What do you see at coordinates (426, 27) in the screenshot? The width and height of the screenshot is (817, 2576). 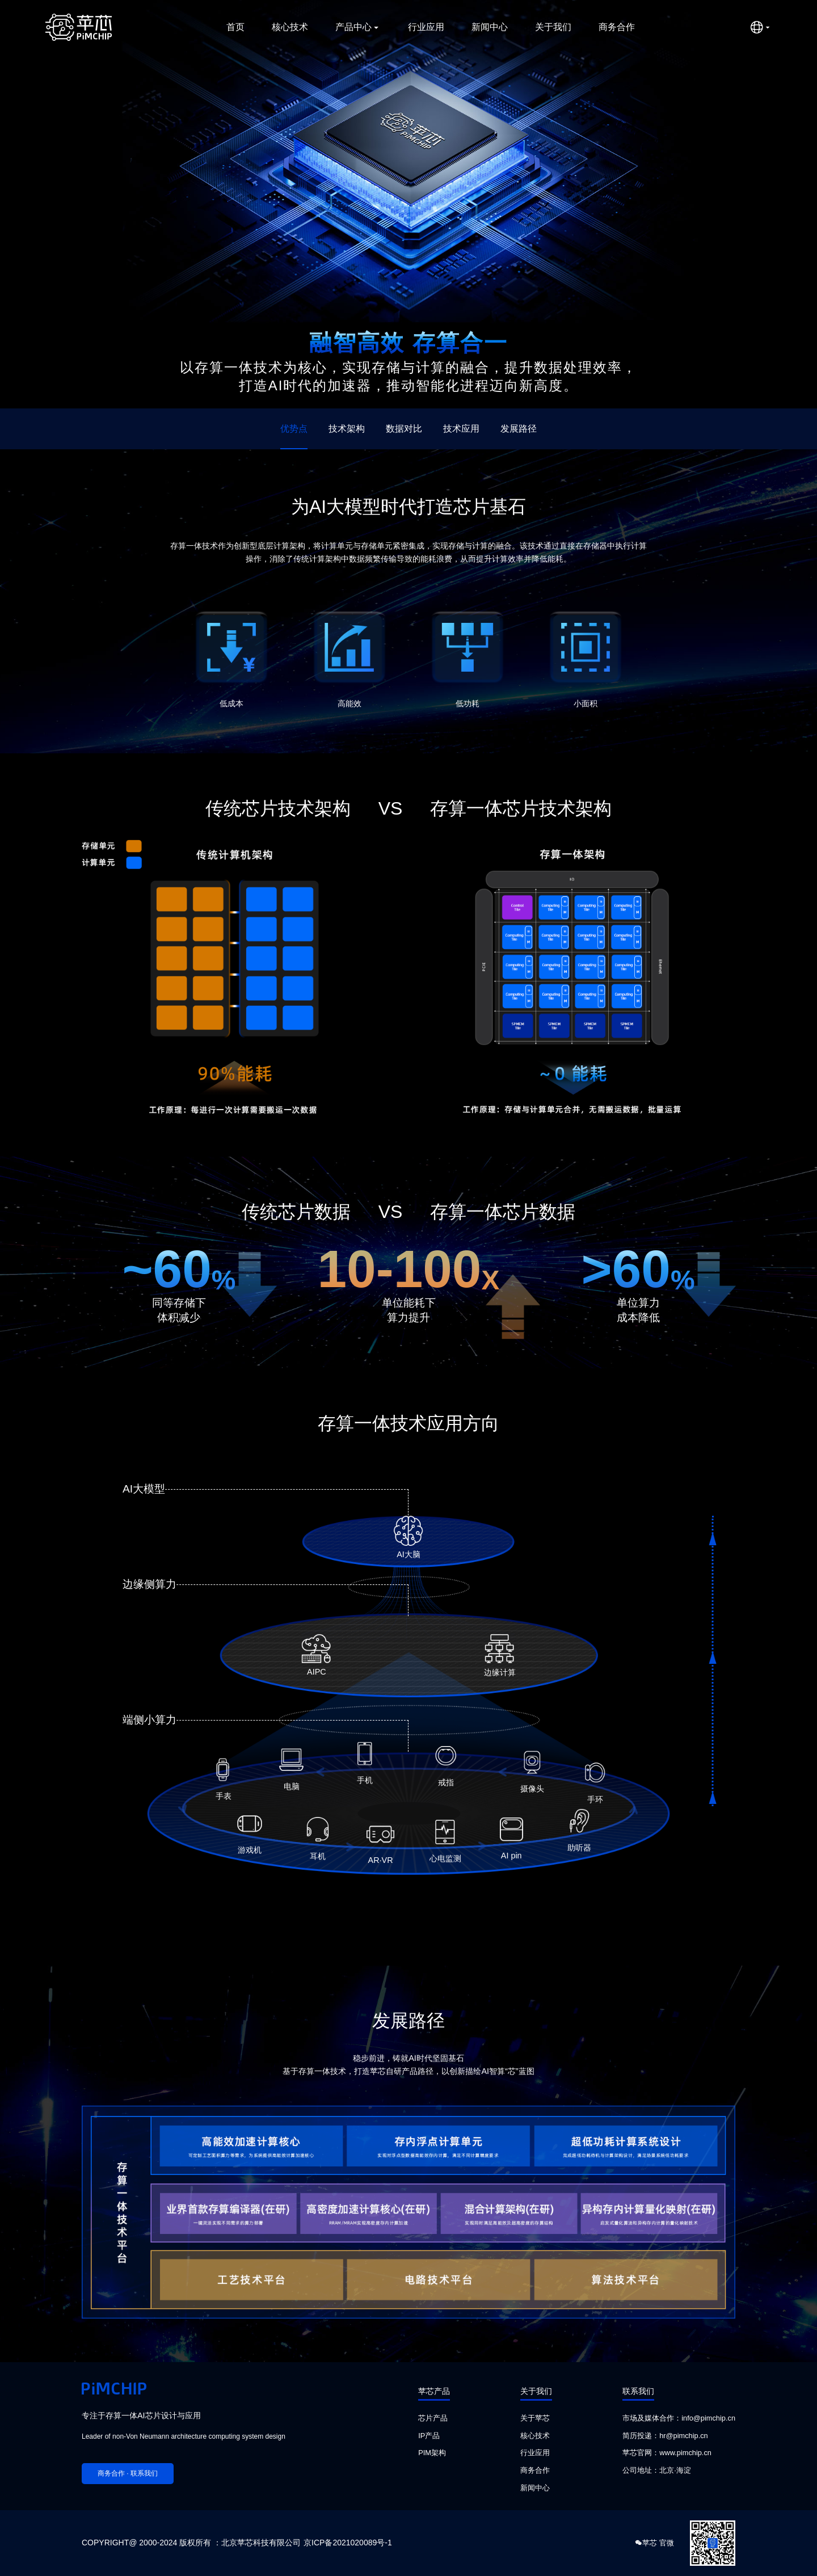 I see `行业应用` at bounding box center [426, 27].